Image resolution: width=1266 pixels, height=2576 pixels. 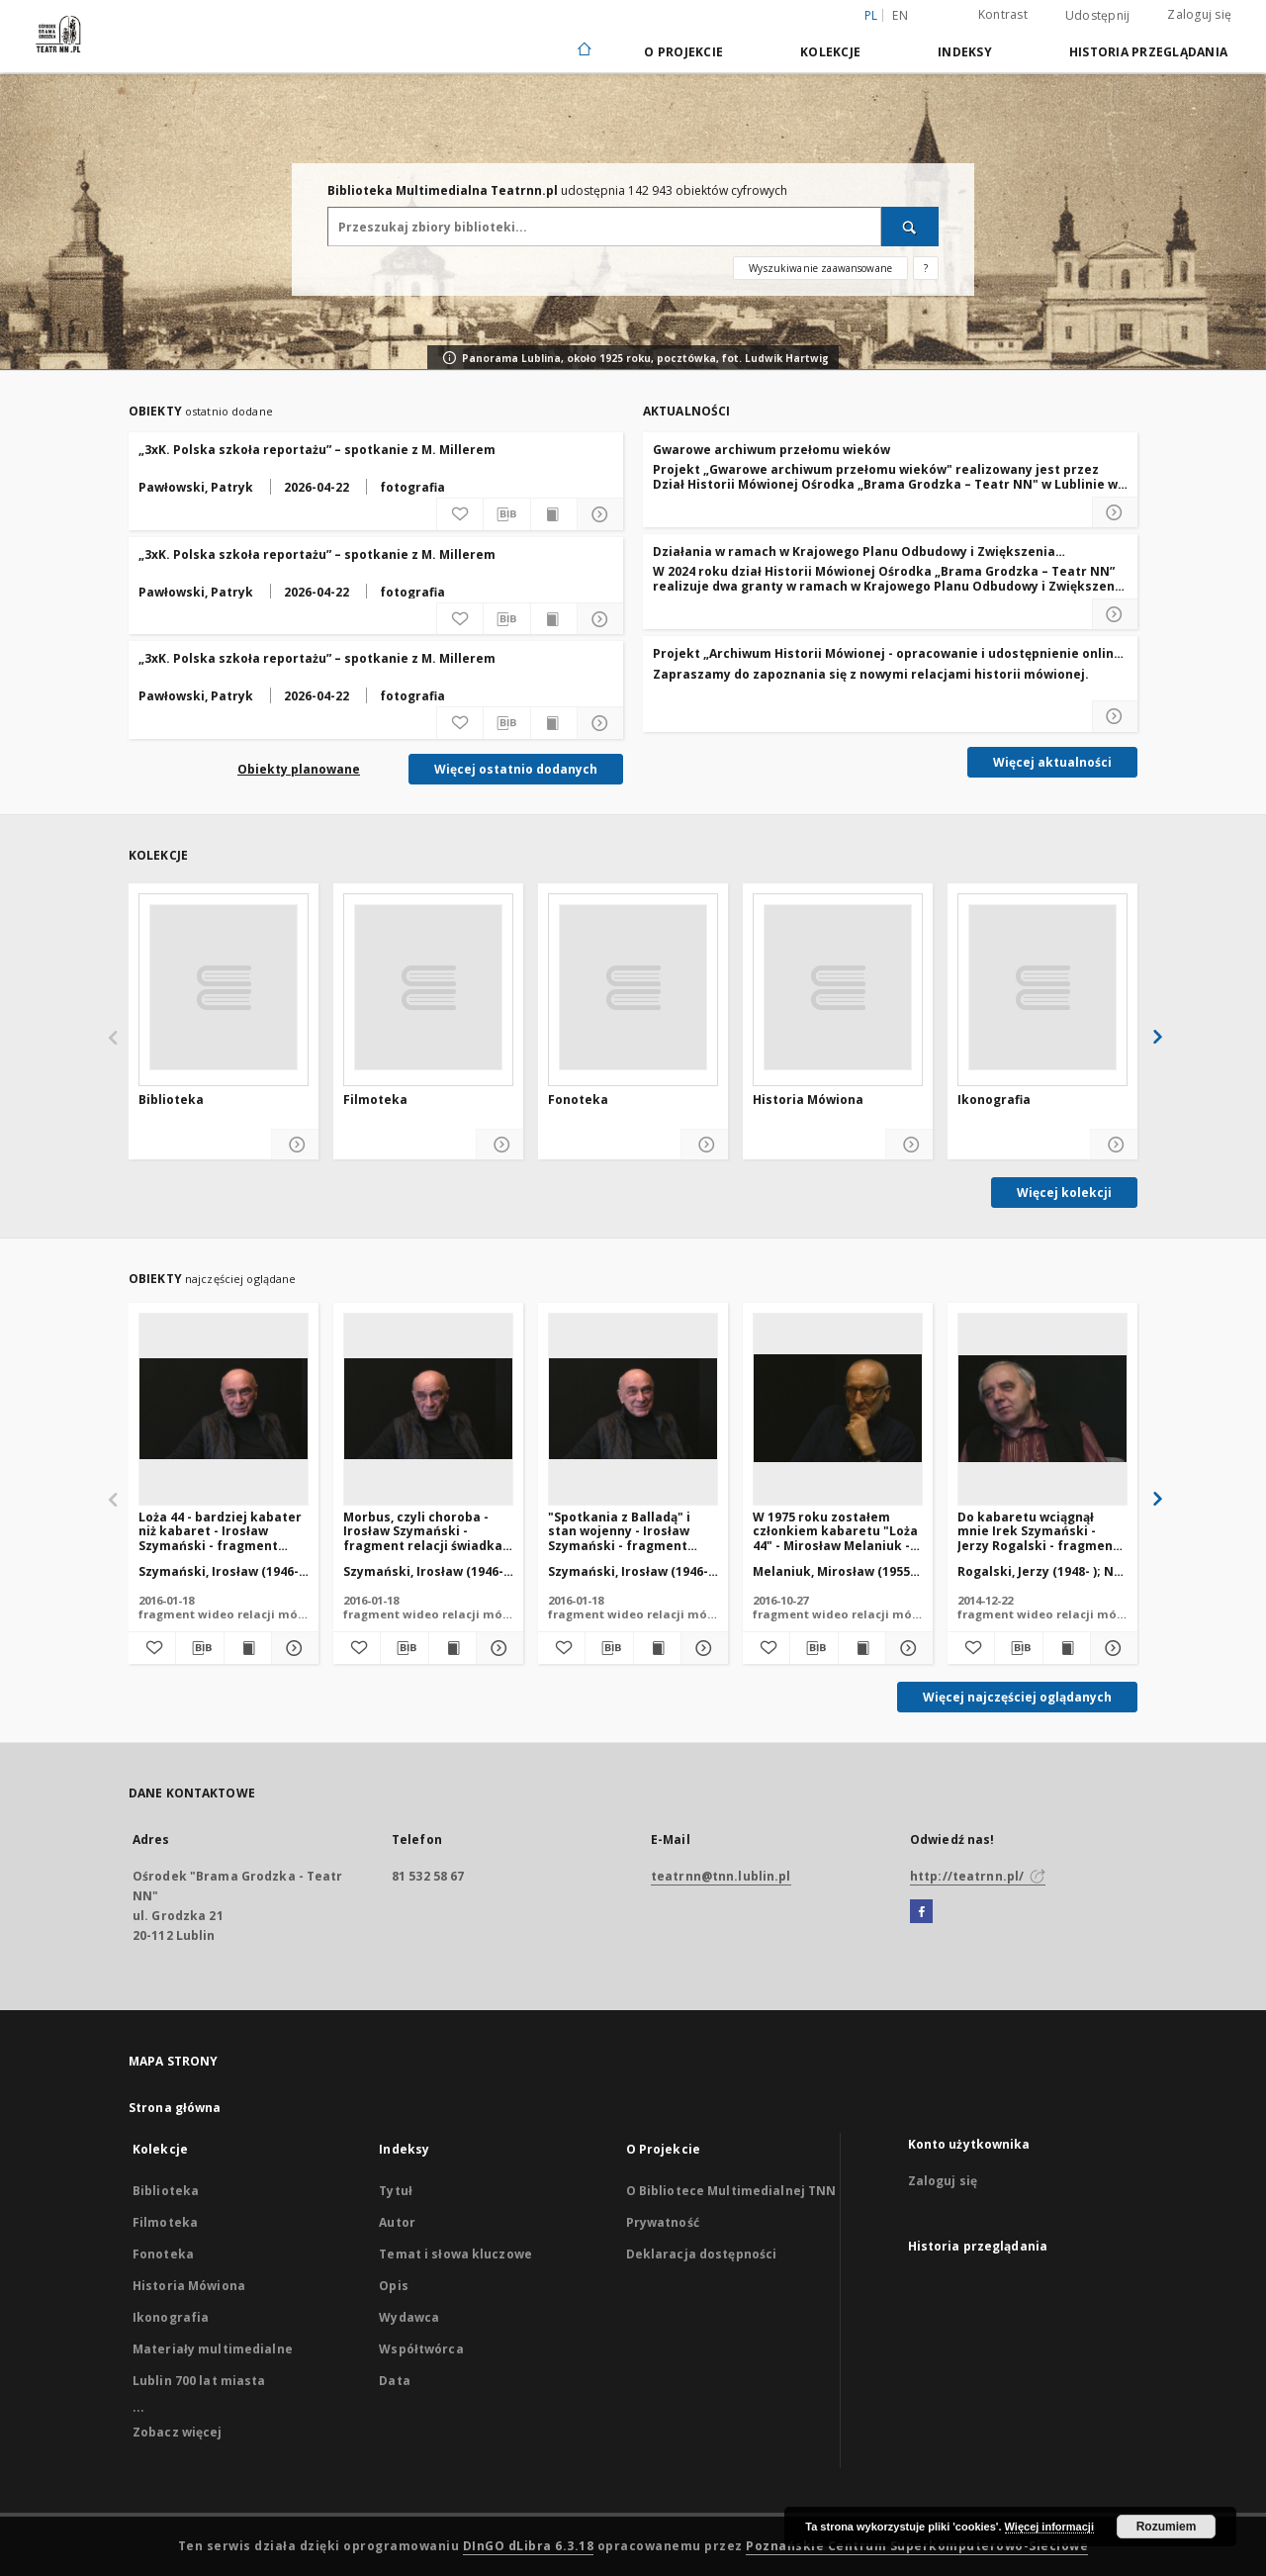 I want to click on [Pokaż szczegóły „3xK. Polska szkoła reportażu” – spotkanie z M. Millerem], so click(x=600, y=514).